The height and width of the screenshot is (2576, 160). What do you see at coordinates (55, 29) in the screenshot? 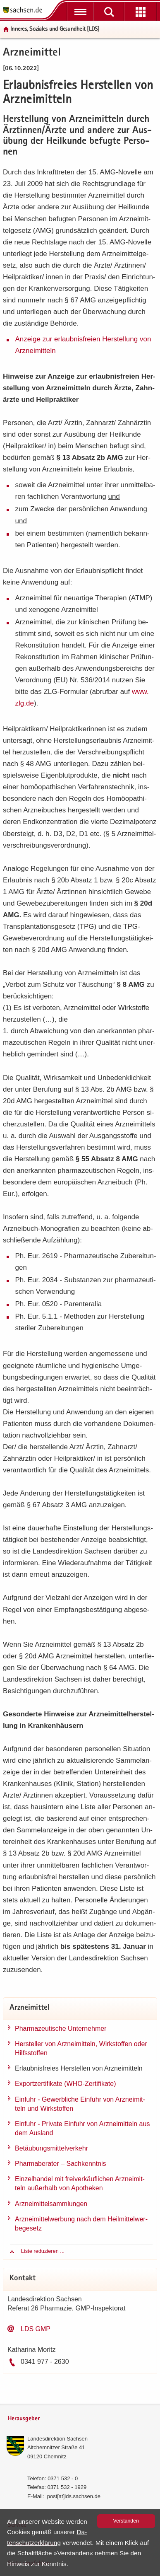
I see `In­ne­res, So­zia­les und Ge­sund­heit [LDS]` at bounding box center [55, 29].